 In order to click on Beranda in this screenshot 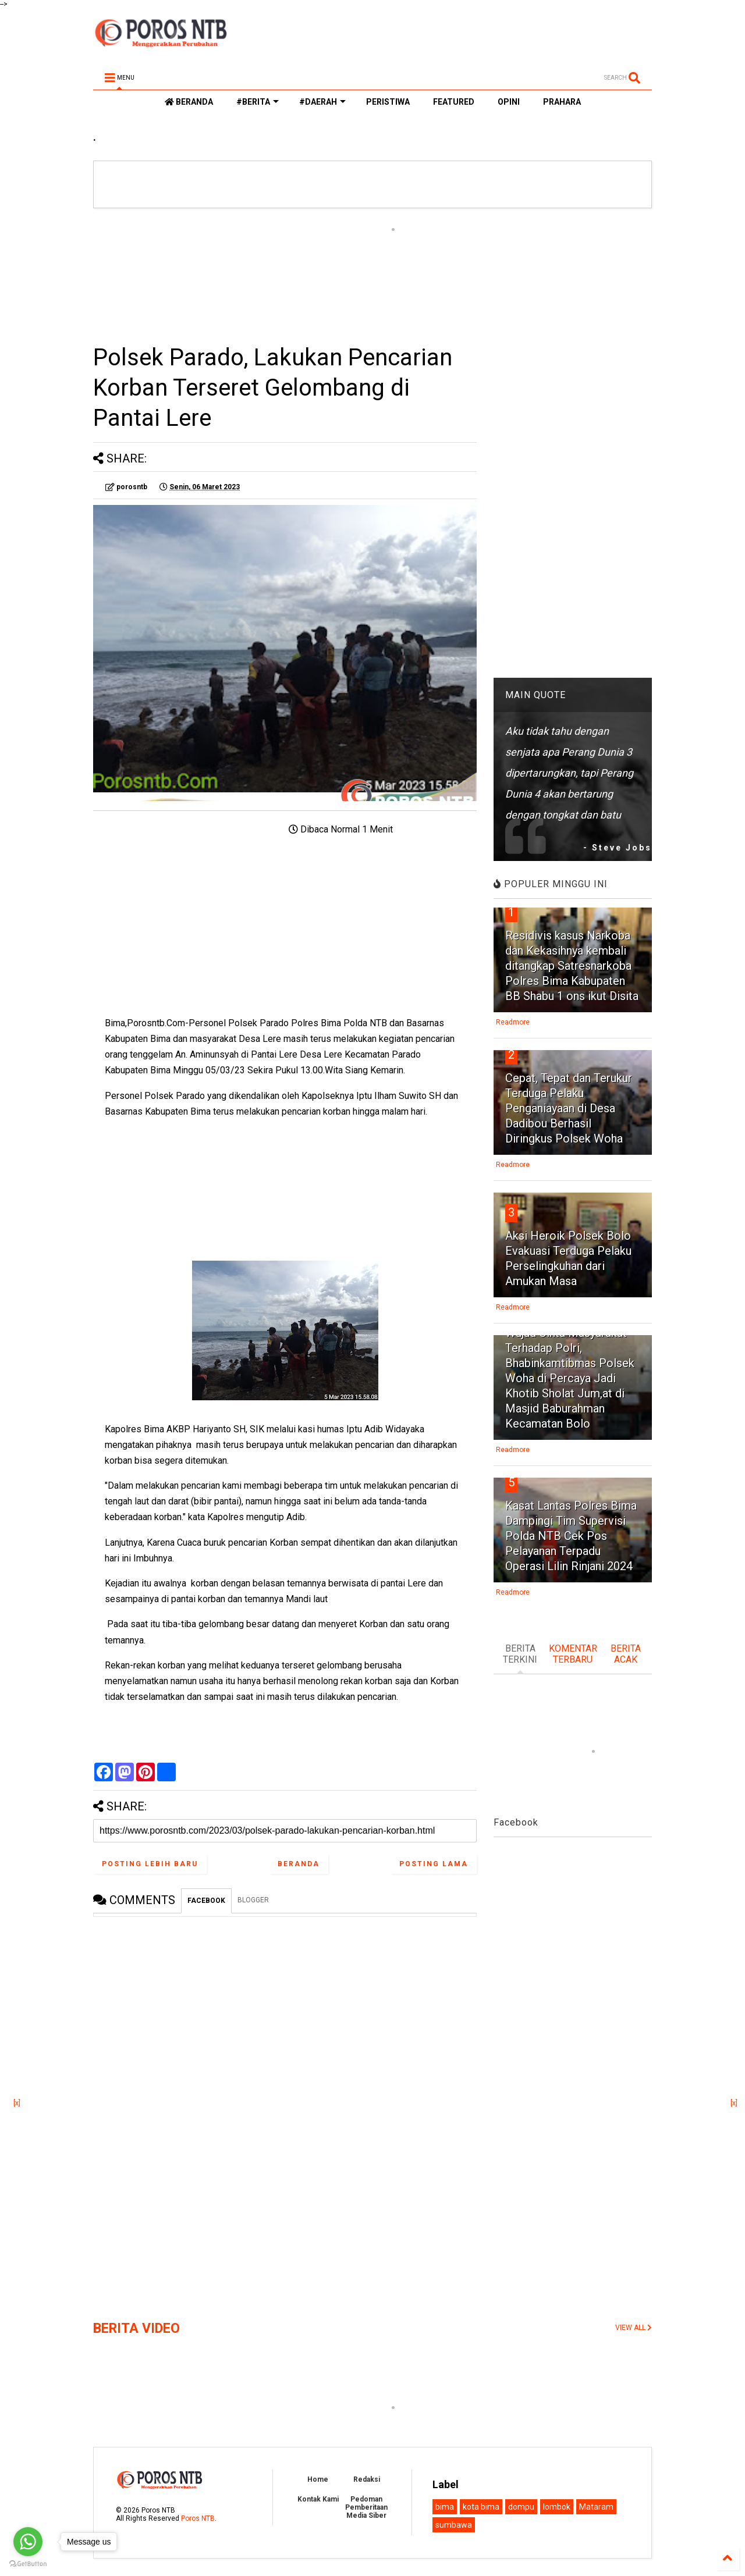, I will do `click(299, 1864)`.